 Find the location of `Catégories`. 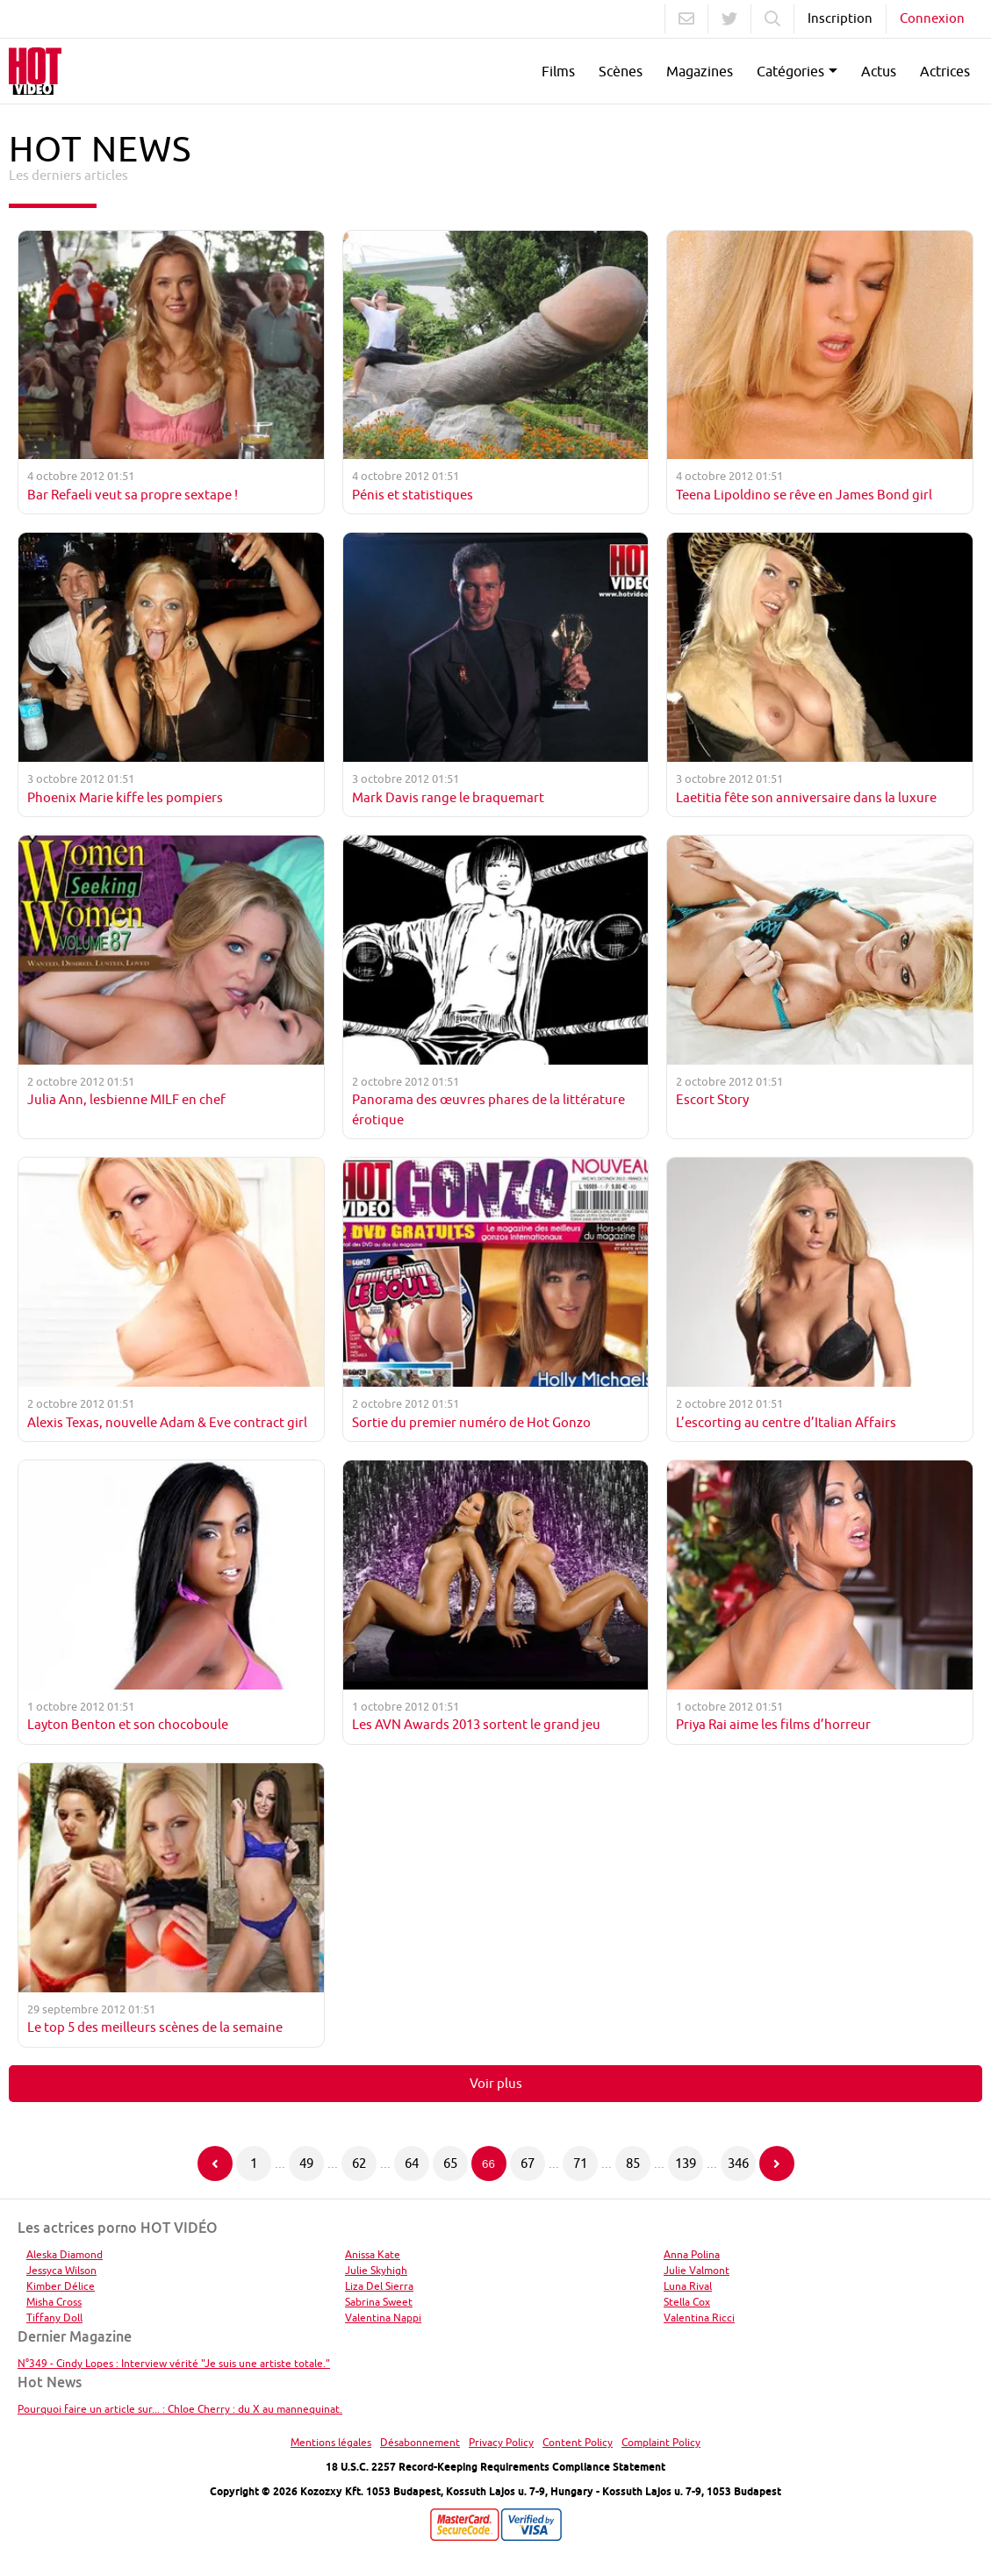

Catégories is located at coordinates (790, 71).